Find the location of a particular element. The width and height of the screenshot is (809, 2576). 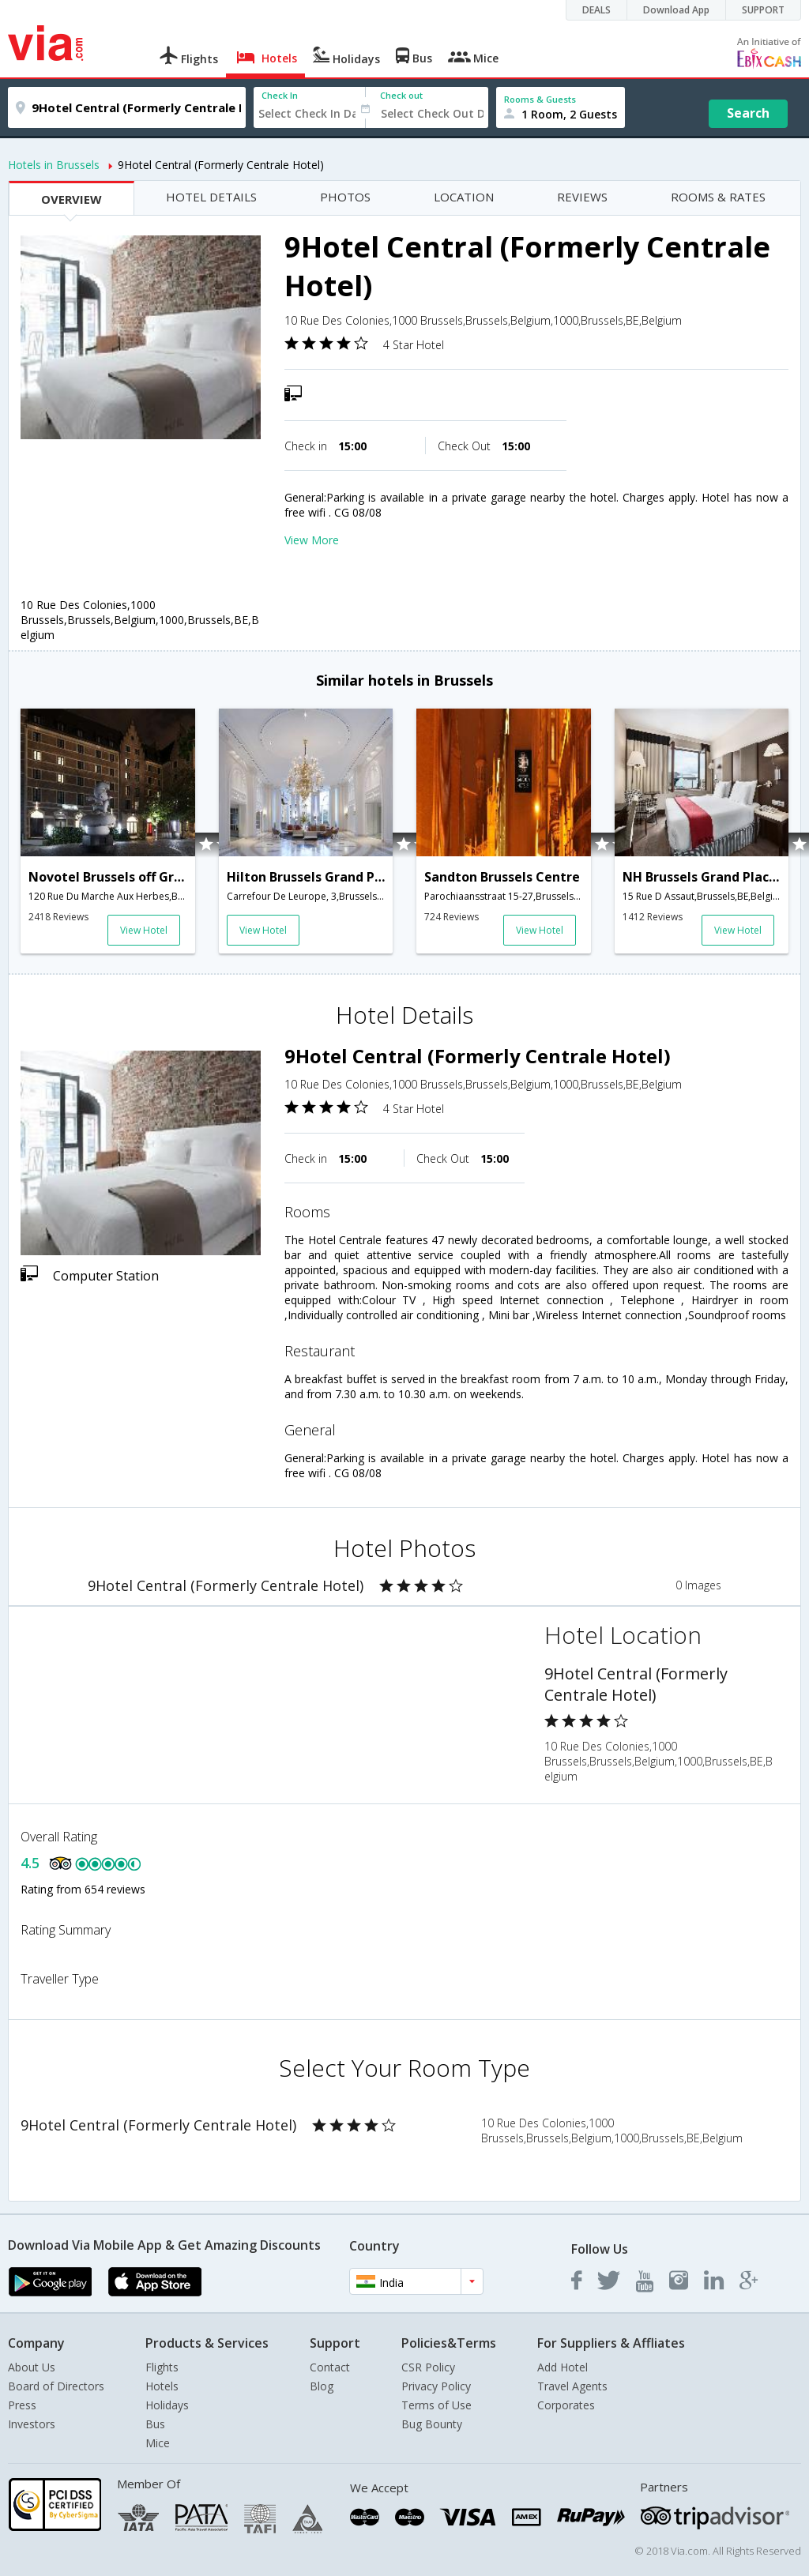

SUPPORT is located at coordinates (763, 10).